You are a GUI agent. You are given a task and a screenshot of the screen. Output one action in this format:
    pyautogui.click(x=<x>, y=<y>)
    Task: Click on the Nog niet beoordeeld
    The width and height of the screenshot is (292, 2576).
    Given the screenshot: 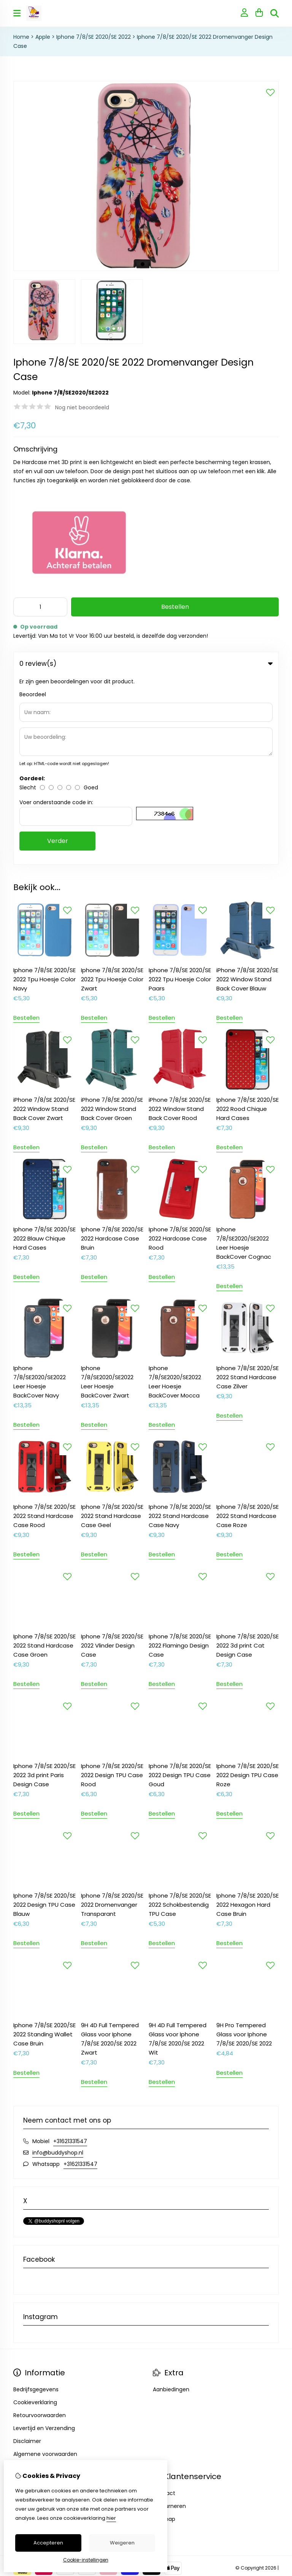 What is the action you would take?
    pyautogui.click(x=82, y=407)
    